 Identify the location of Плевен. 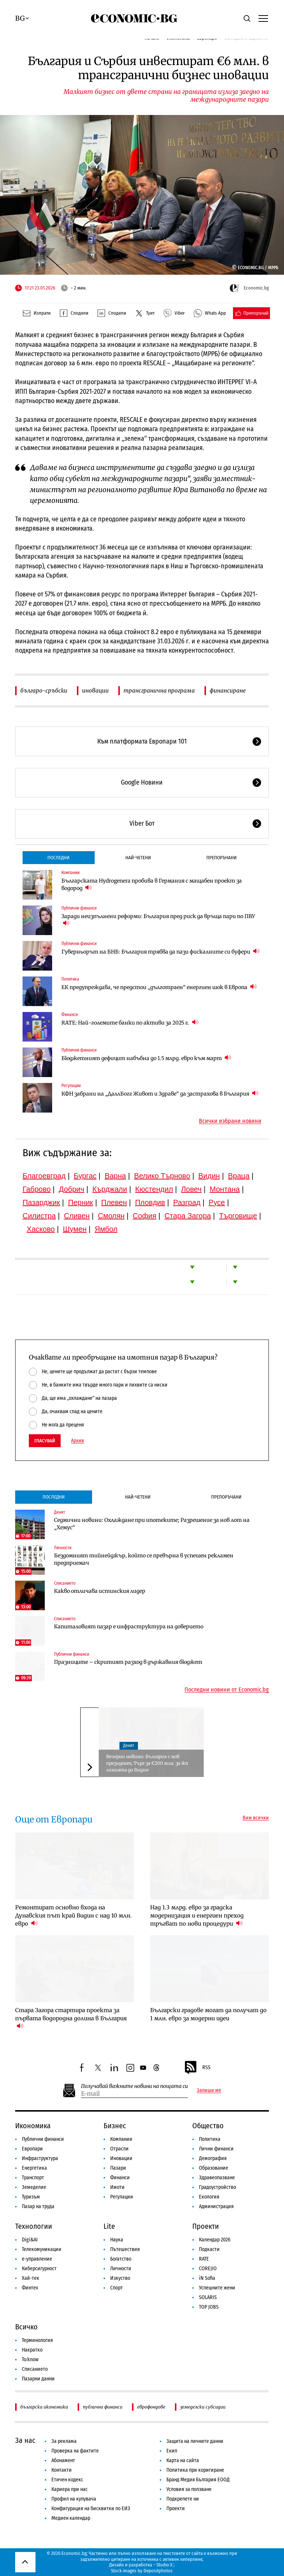
(114, 1202).